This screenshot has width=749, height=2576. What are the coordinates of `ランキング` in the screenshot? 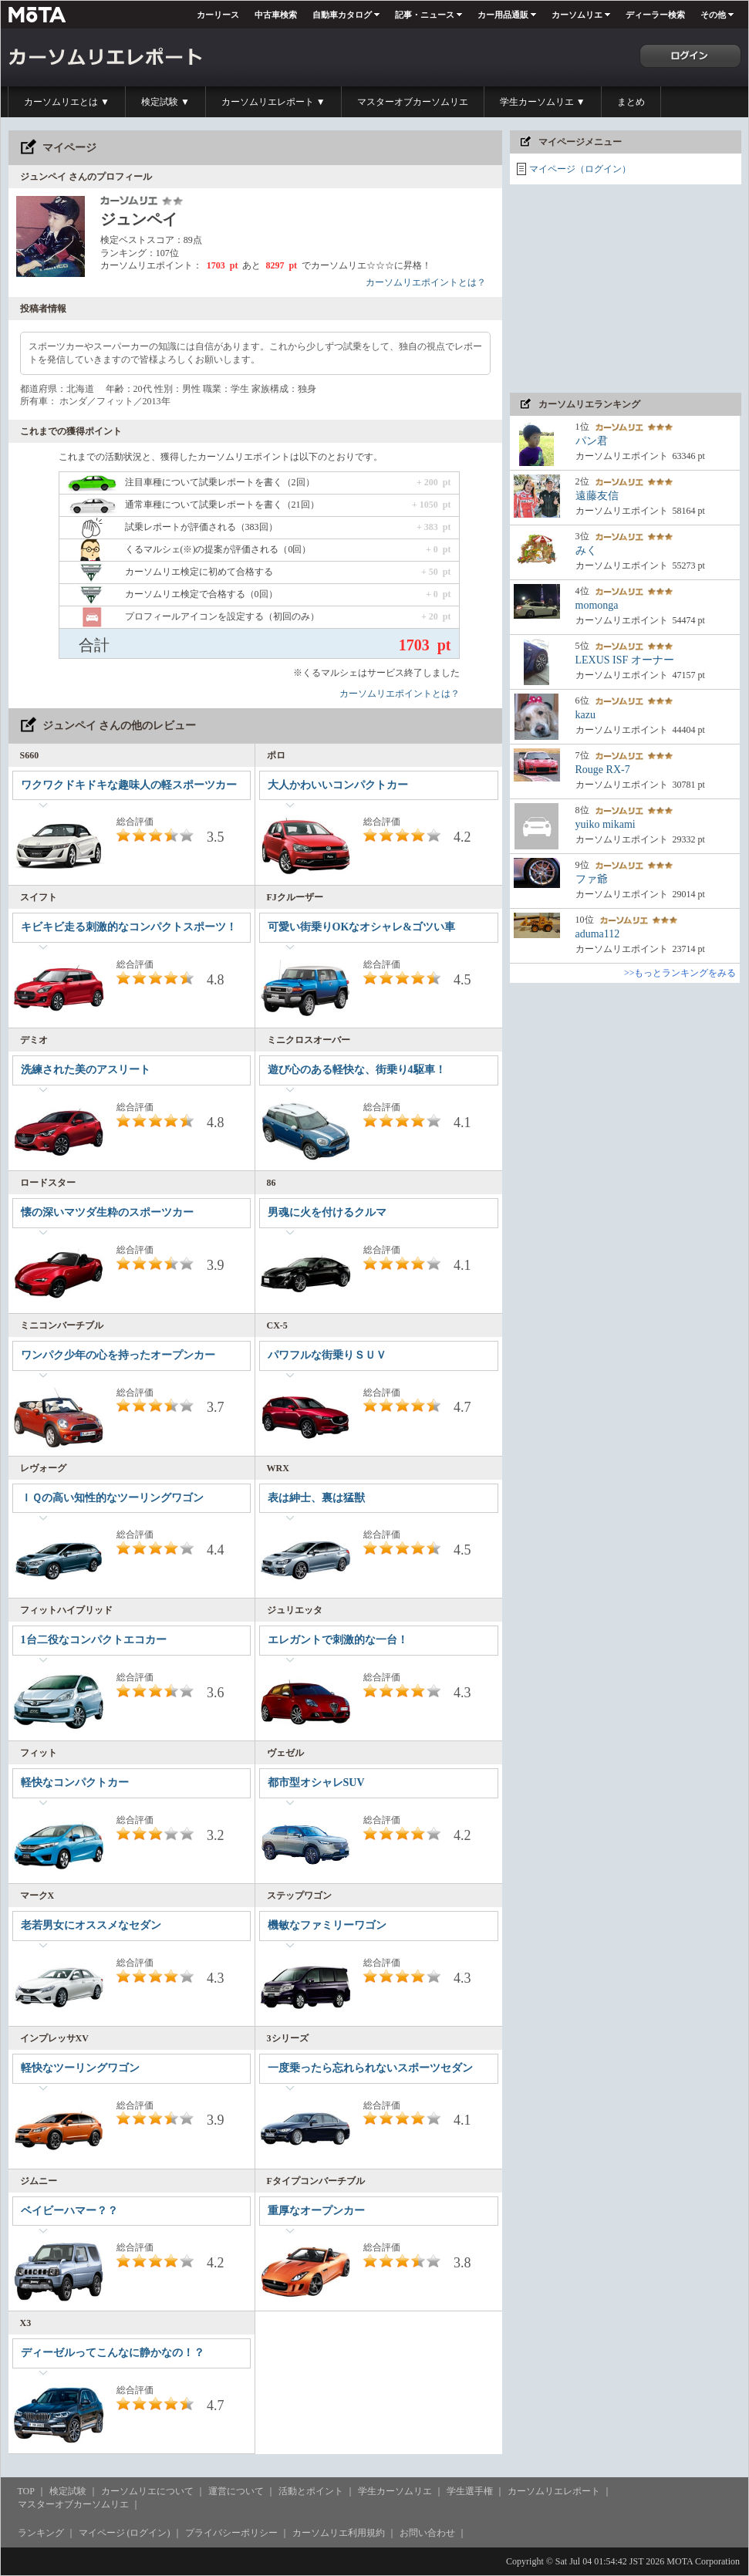 It's located at (41, 2532).